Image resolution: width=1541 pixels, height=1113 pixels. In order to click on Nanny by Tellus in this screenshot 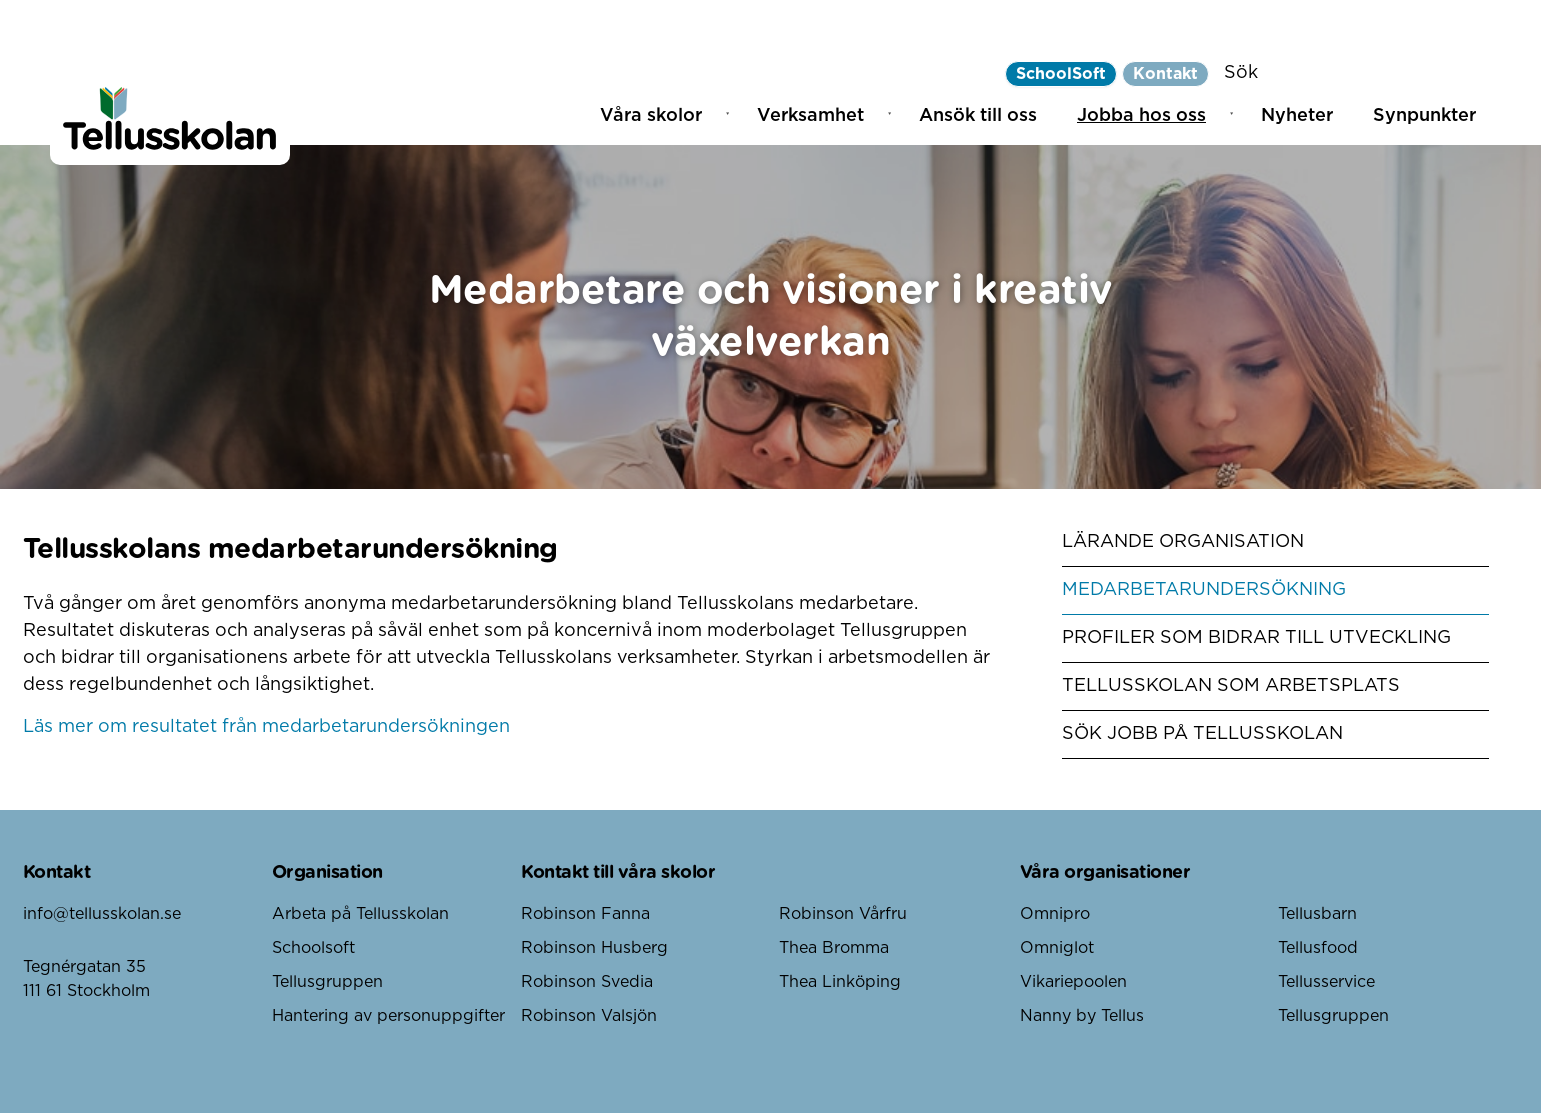, I will do `click(1082, 1016)`.